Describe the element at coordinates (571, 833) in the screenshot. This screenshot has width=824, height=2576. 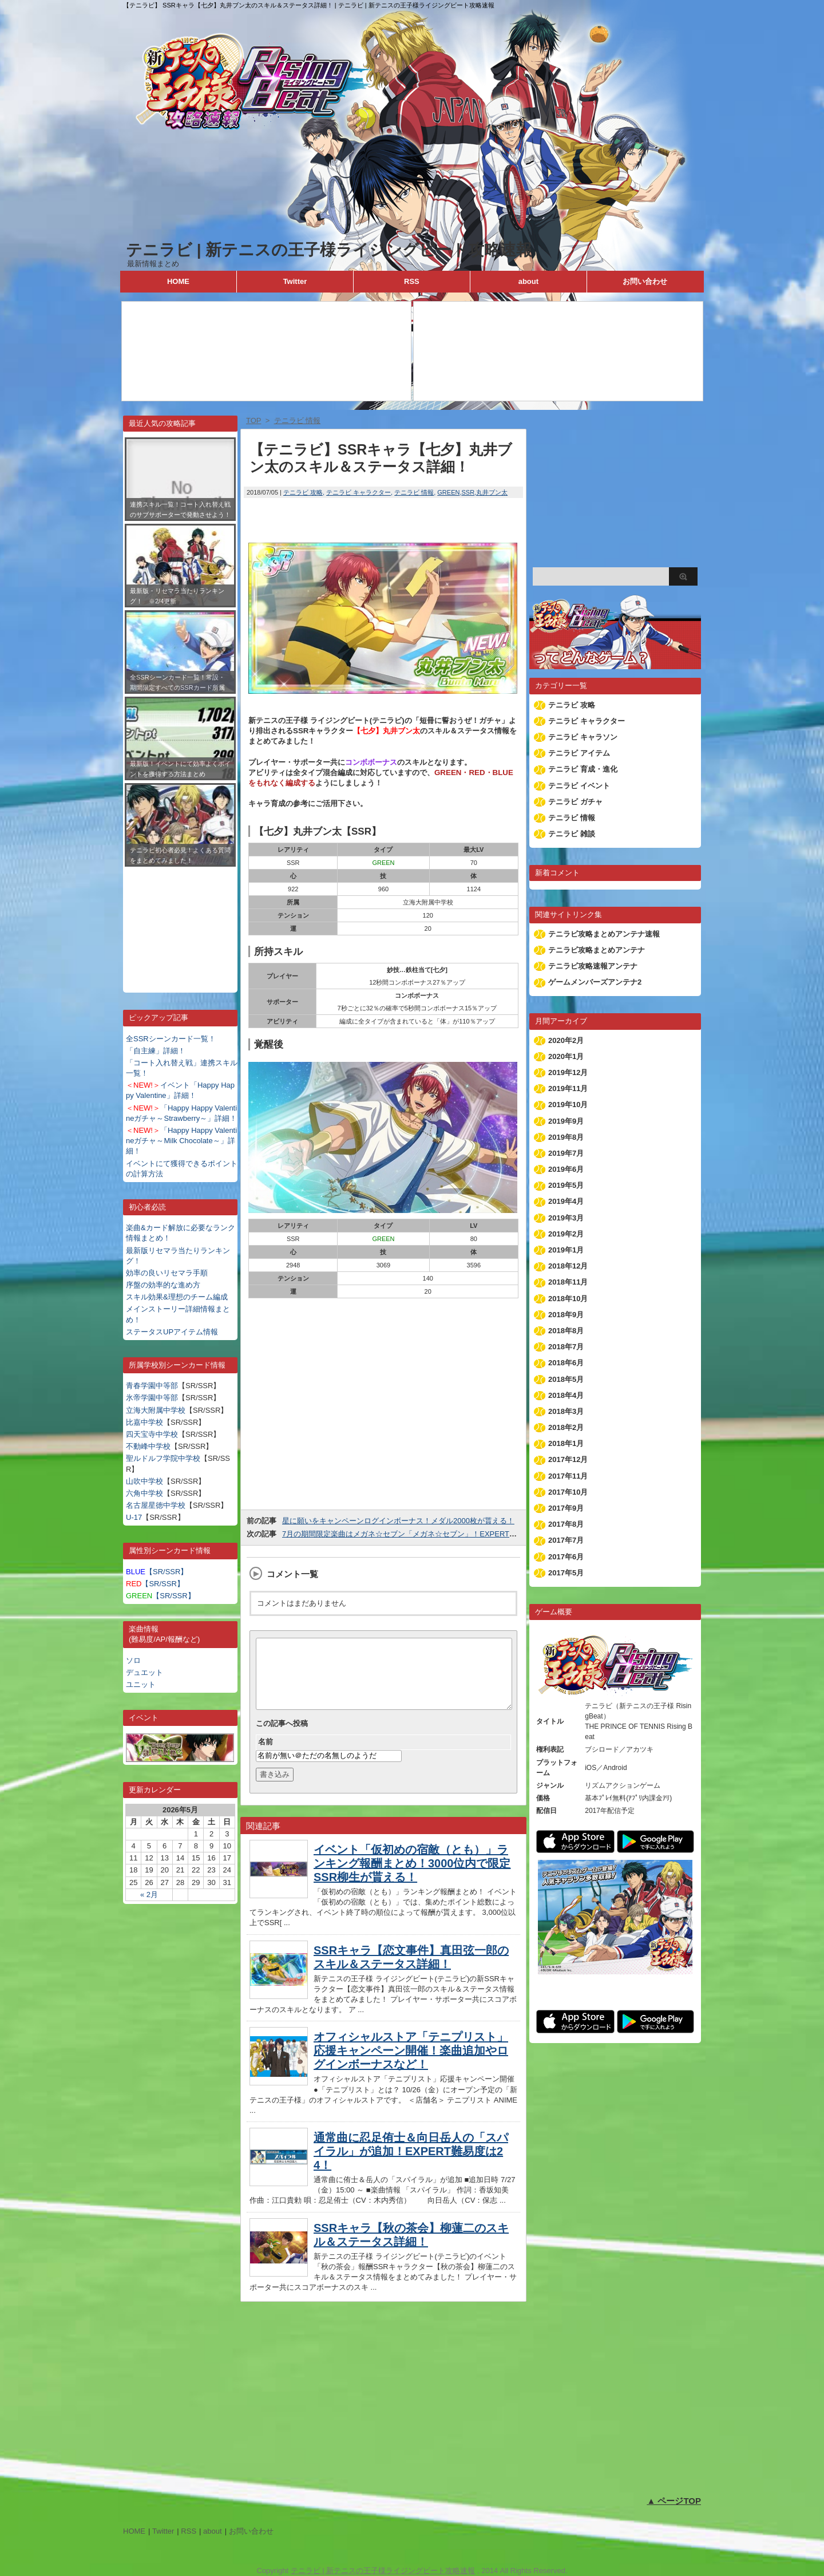
I see `テニラビ 雑談` at that location.